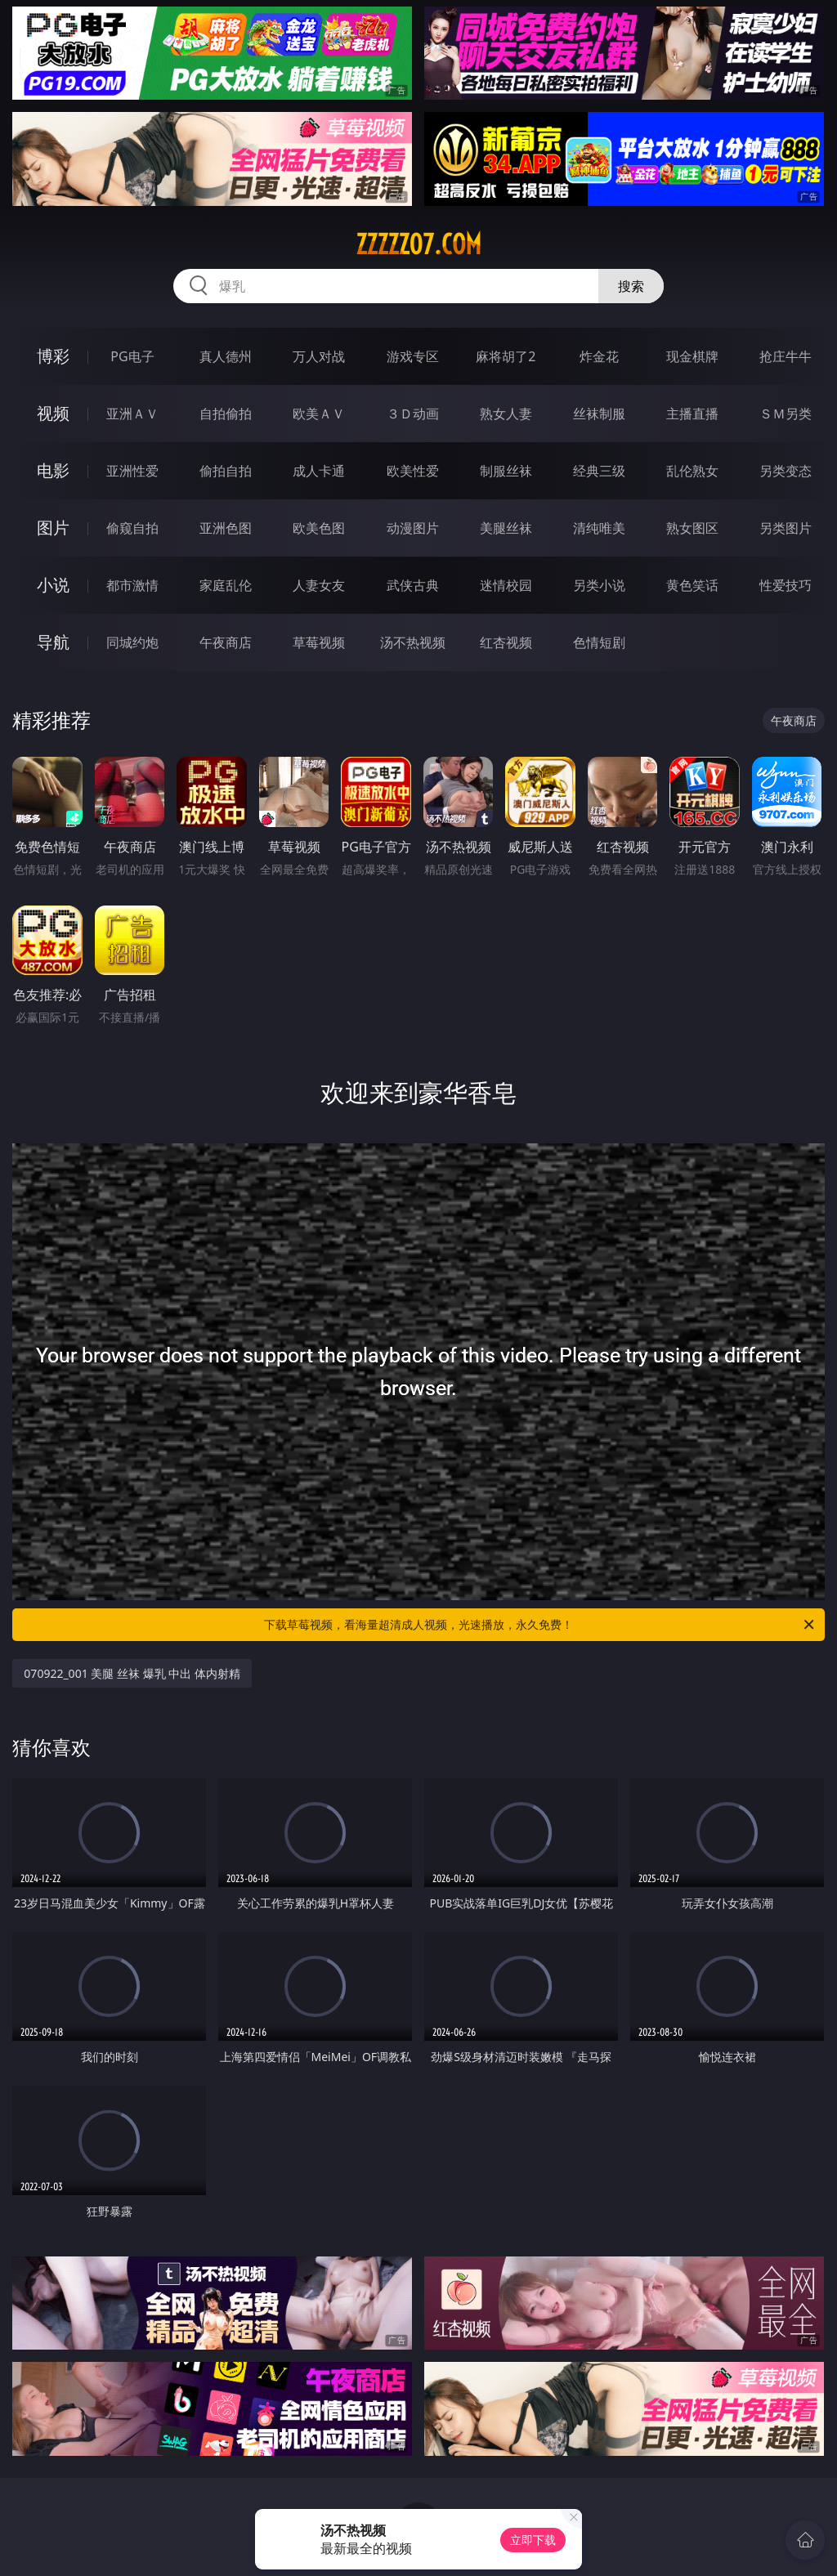 This screenshot has width=837, height=2576. I want to click on 成人卡通, so click(319, 471).